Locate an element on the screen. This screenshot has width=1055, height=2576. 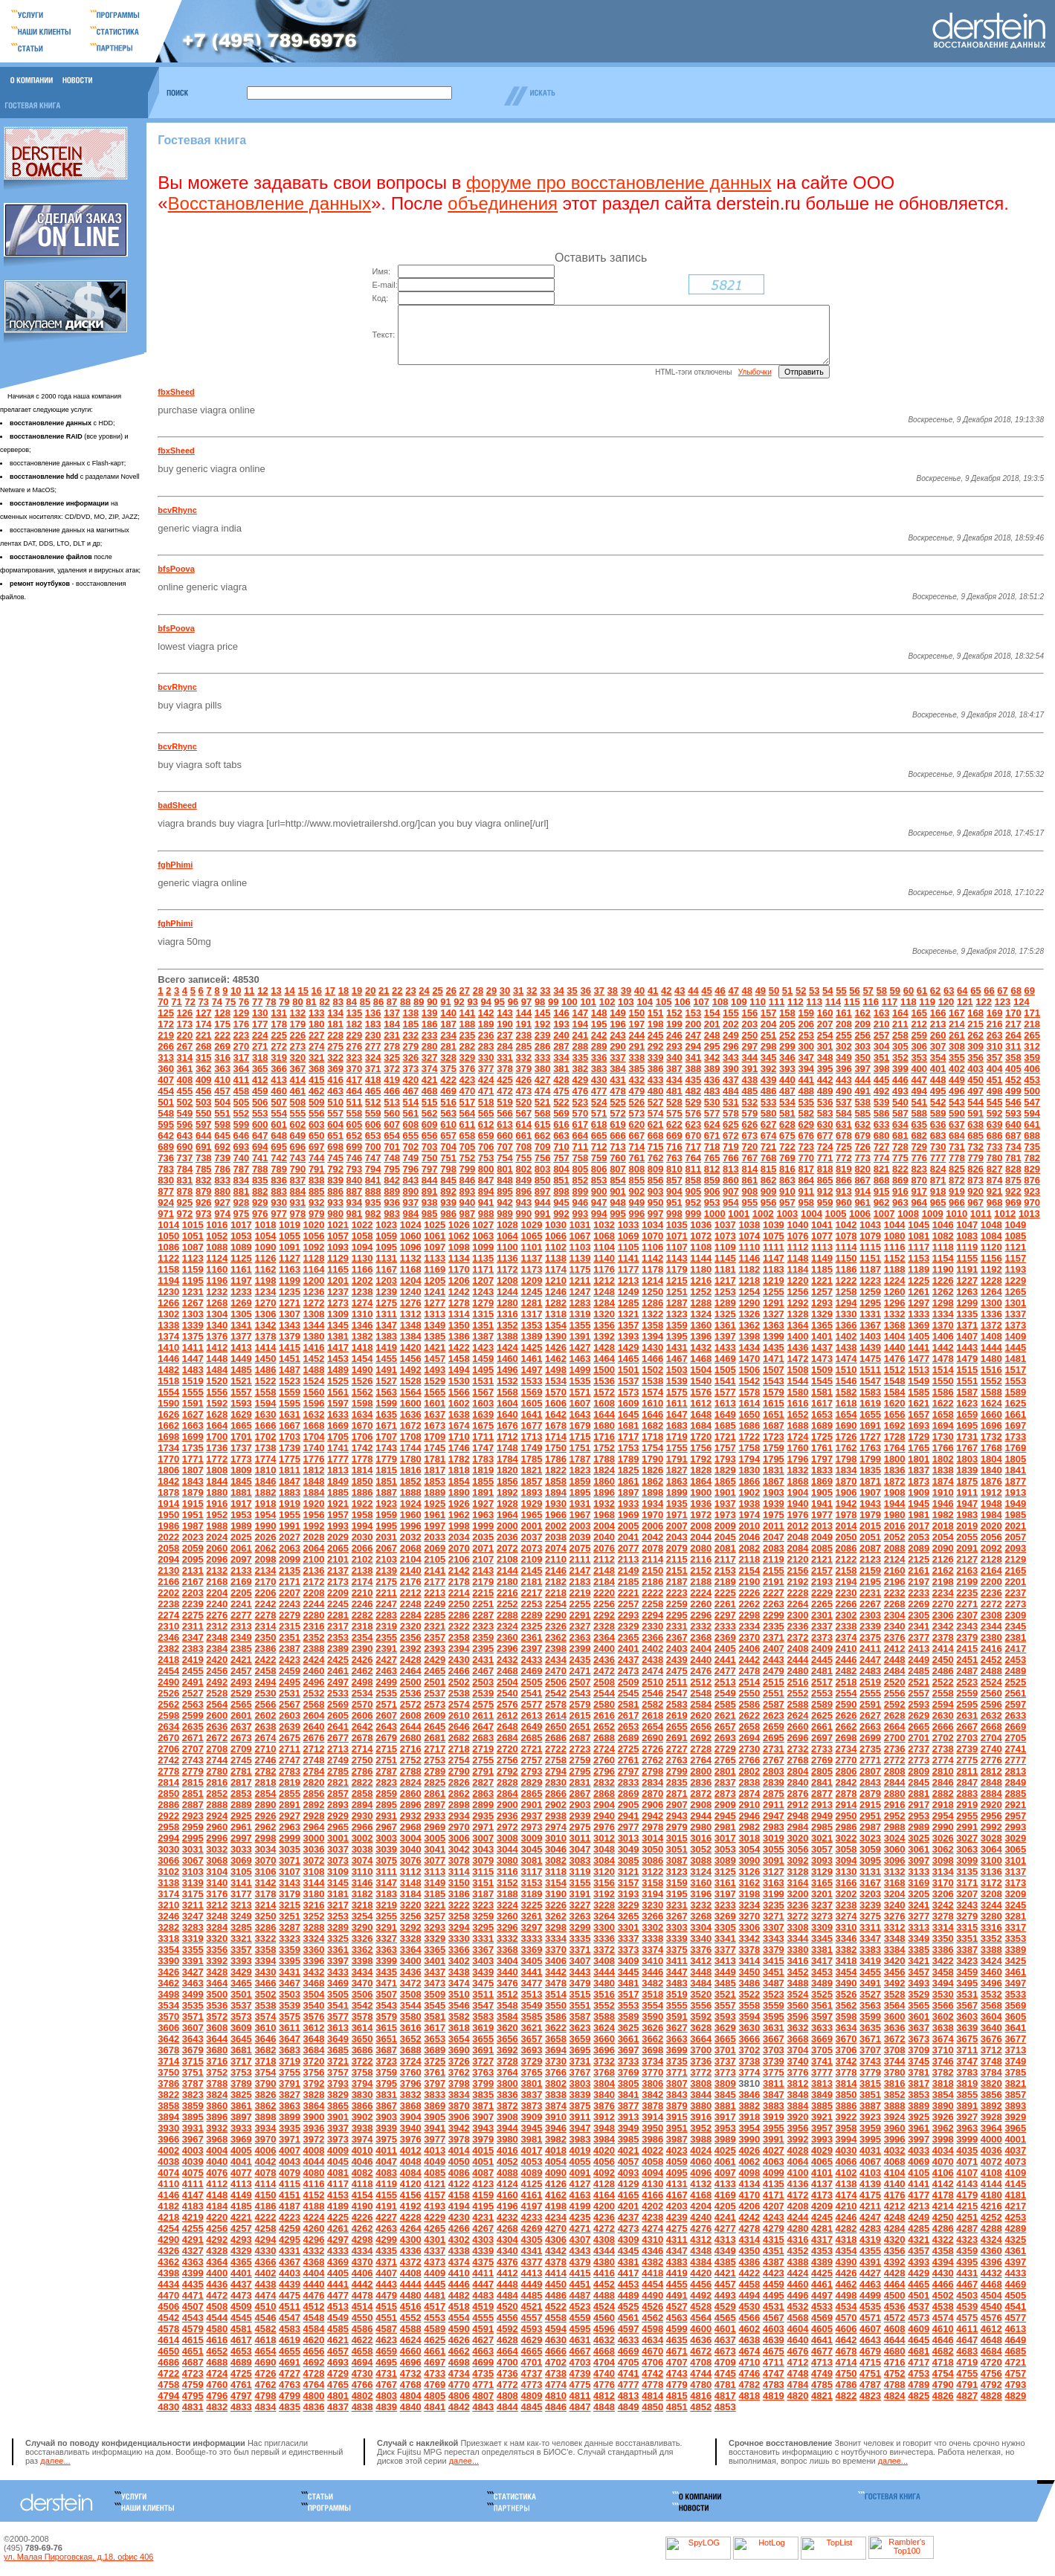
4389 is located at coordinates (822, 2273).